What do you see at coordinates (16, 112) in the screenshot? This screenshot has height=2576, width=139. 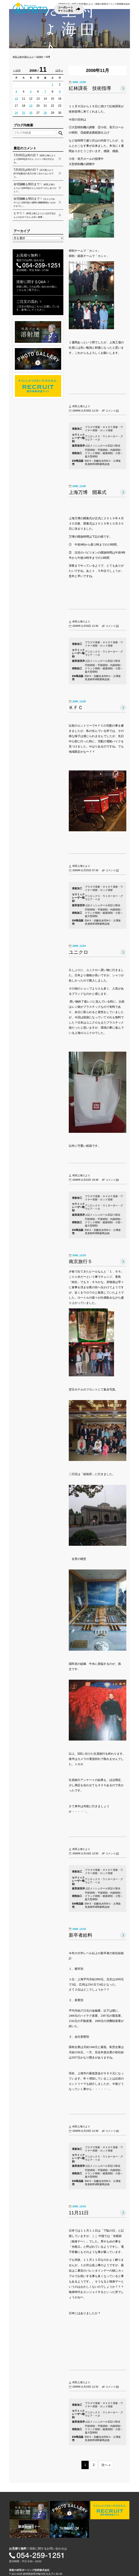 I see `24` at bounding box center [16, 112].